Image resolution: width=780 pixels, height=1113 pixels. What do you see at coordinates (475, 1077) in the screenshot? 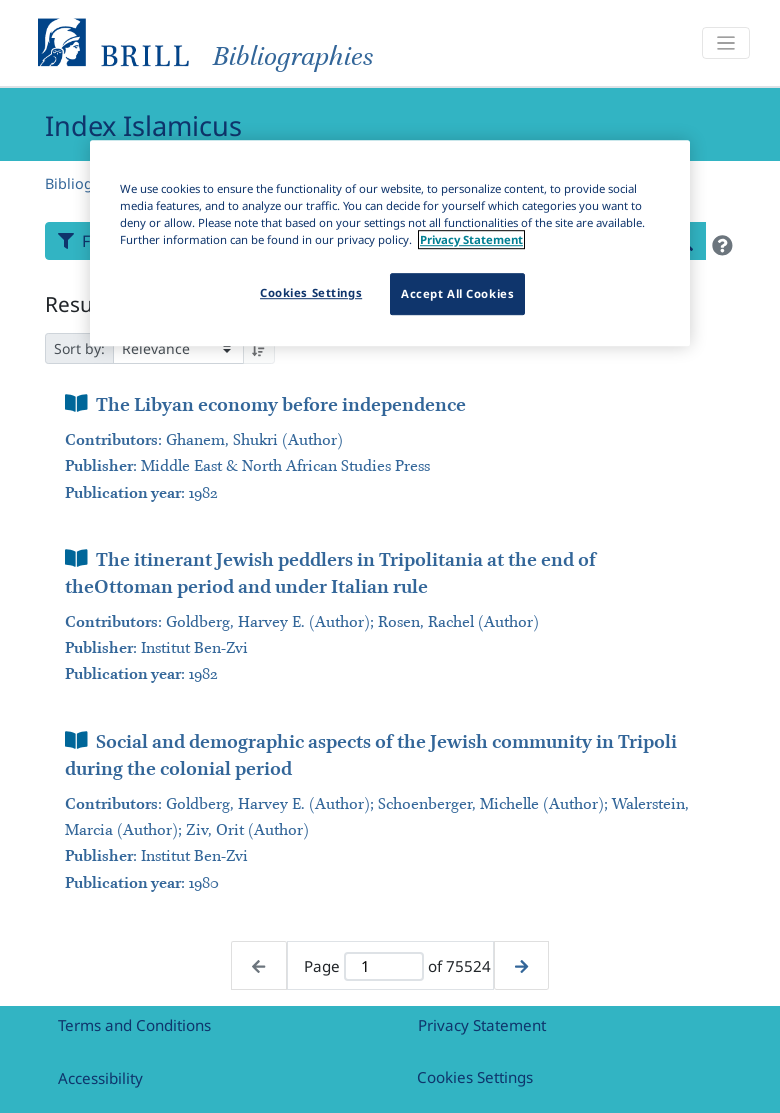
I see `Cookies Settings` at bounding box center [475, 1077].